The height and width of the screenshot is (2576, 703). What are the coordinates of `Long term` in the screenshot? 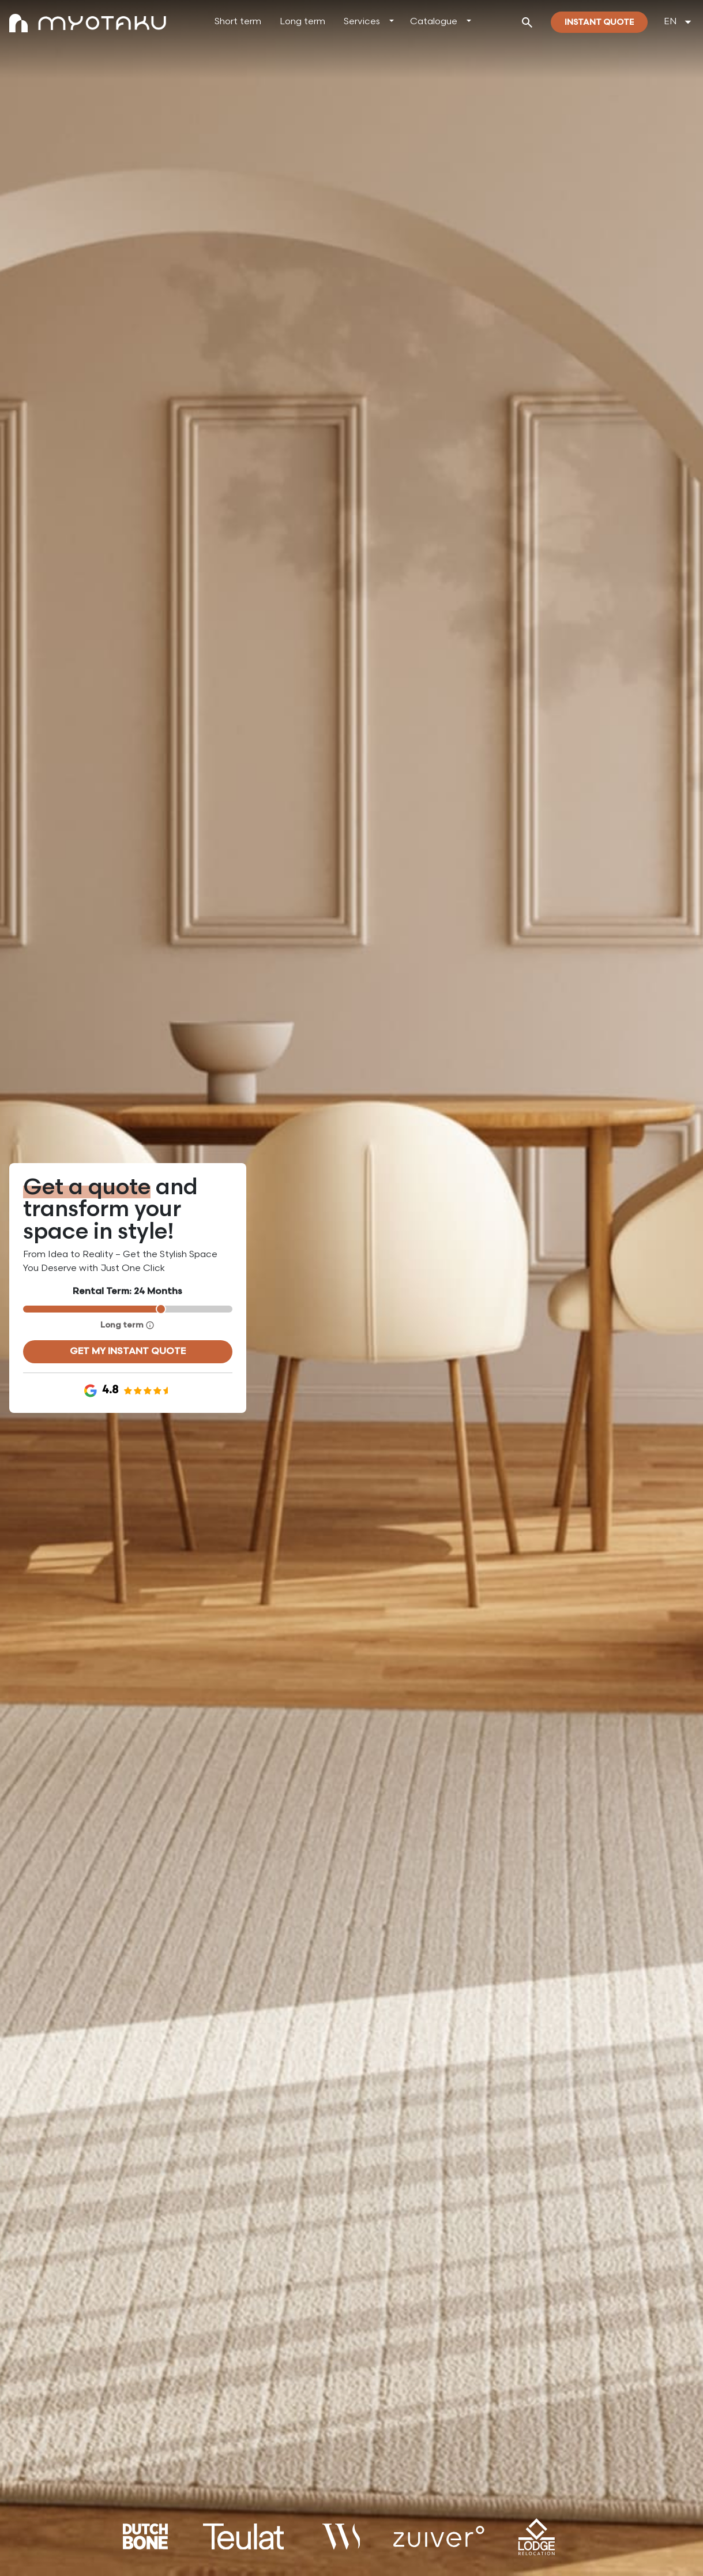 It's located at (302, 21).